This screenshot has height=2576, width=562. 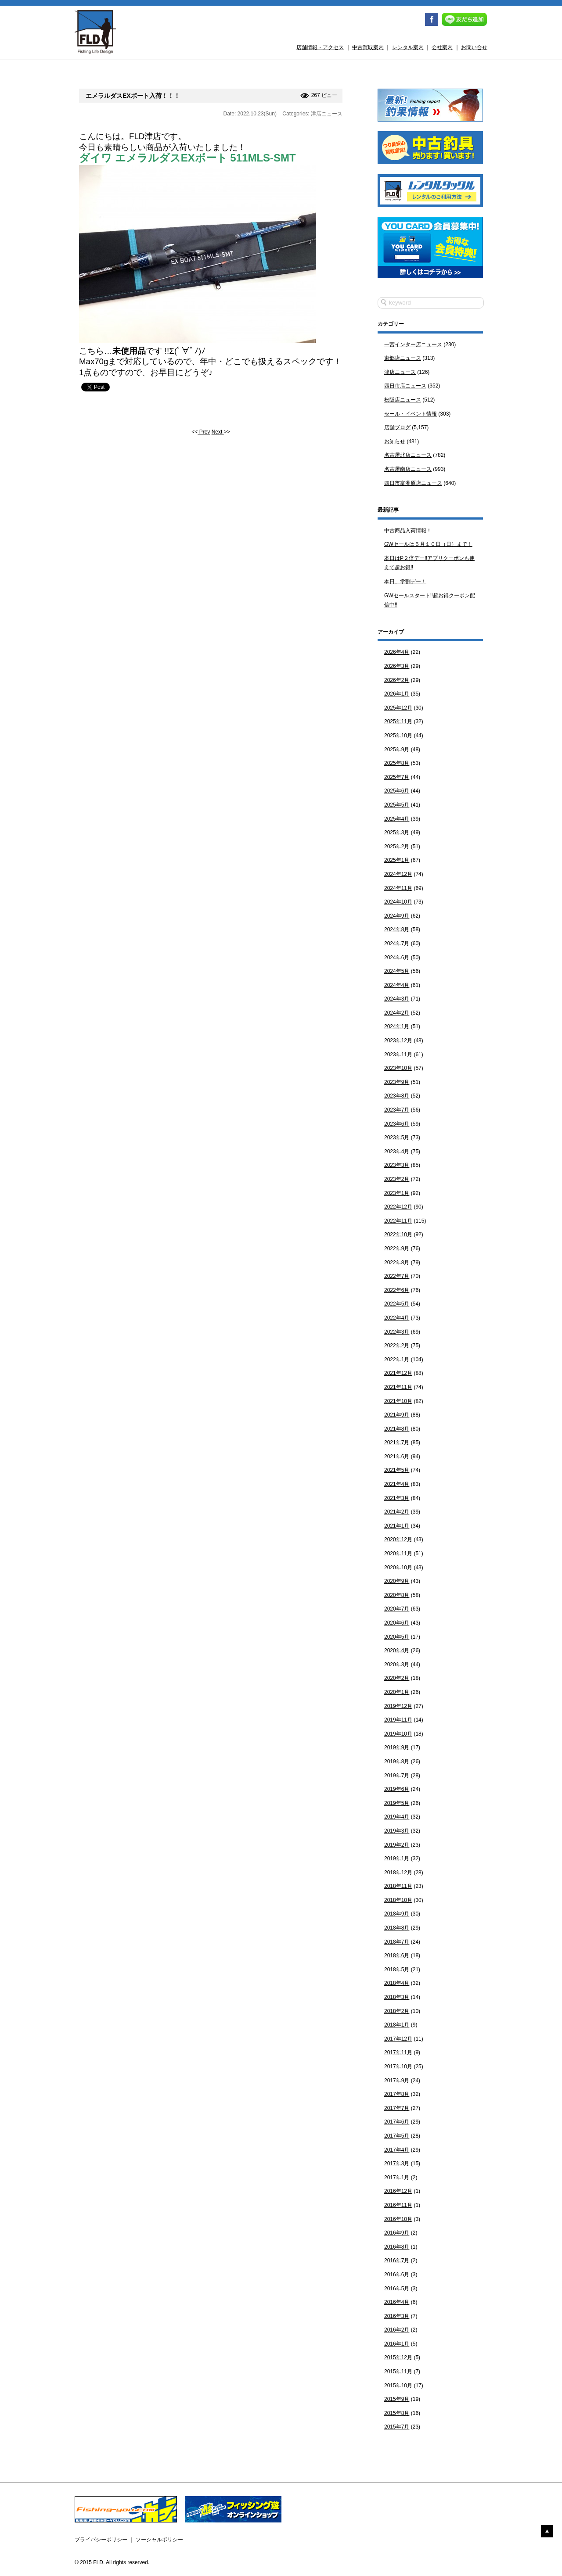 What do you see at coordinates (396, 2177) in the screenshot?
I see `2017年1月` at bounding box center [396, 2177].